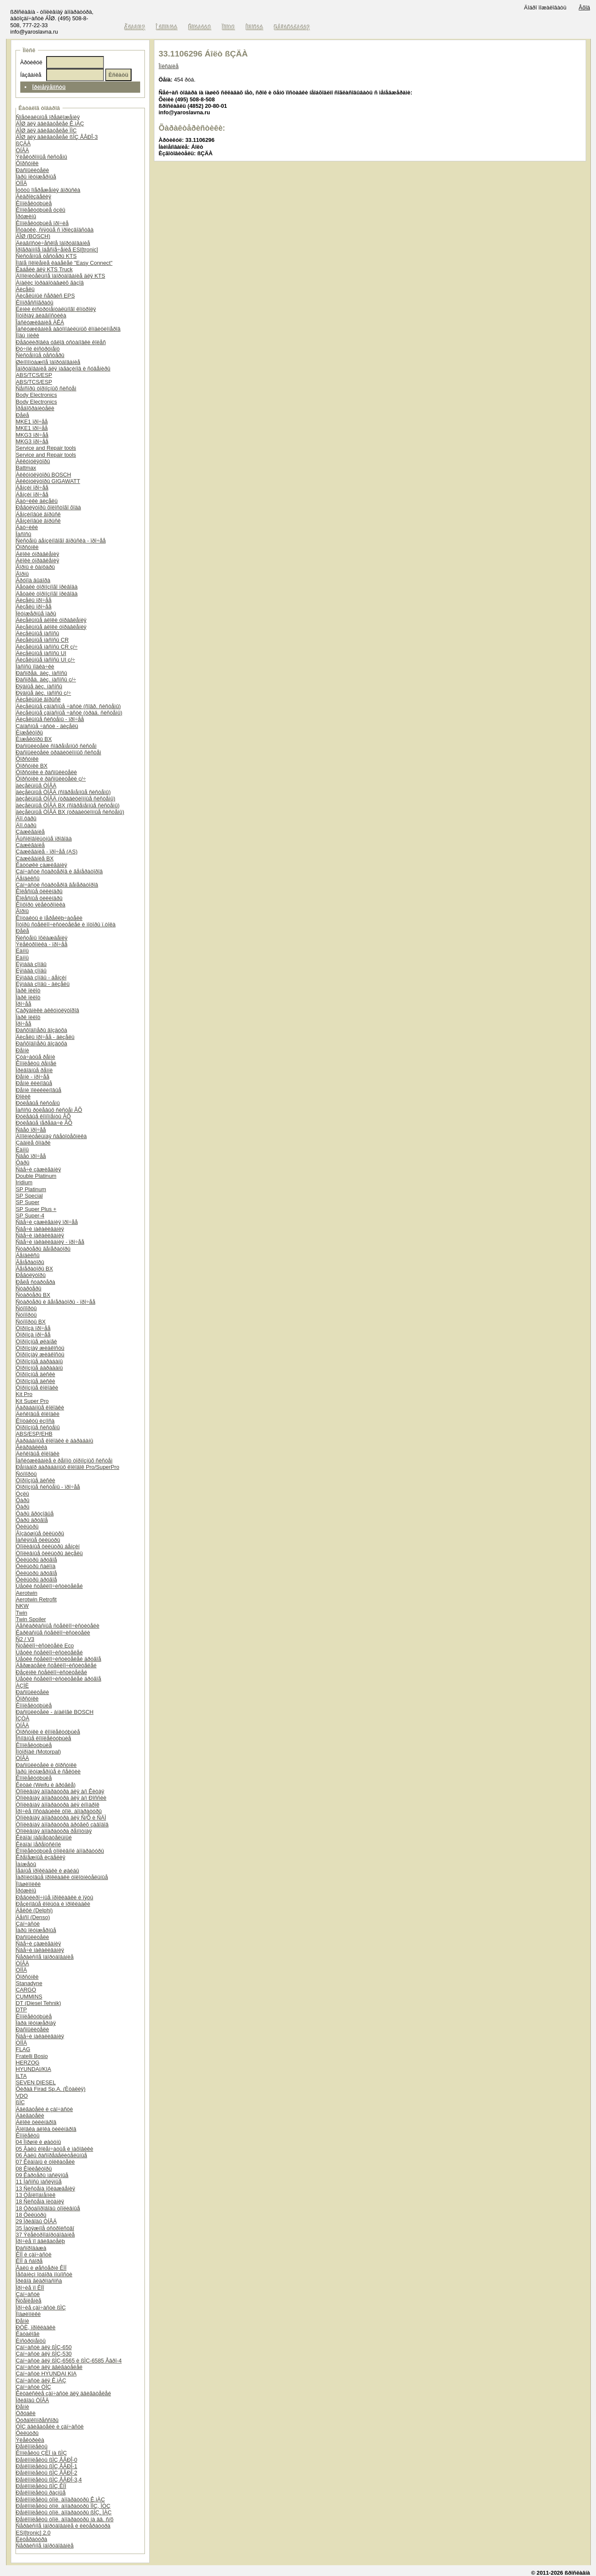 This screenshot has width=596, height=2576. Describe the element at coordinates (46, 130) in the screenshot. I see `ÁÎØ äëÿ äâèãàòåëåé ÌÌÇ` at that location.